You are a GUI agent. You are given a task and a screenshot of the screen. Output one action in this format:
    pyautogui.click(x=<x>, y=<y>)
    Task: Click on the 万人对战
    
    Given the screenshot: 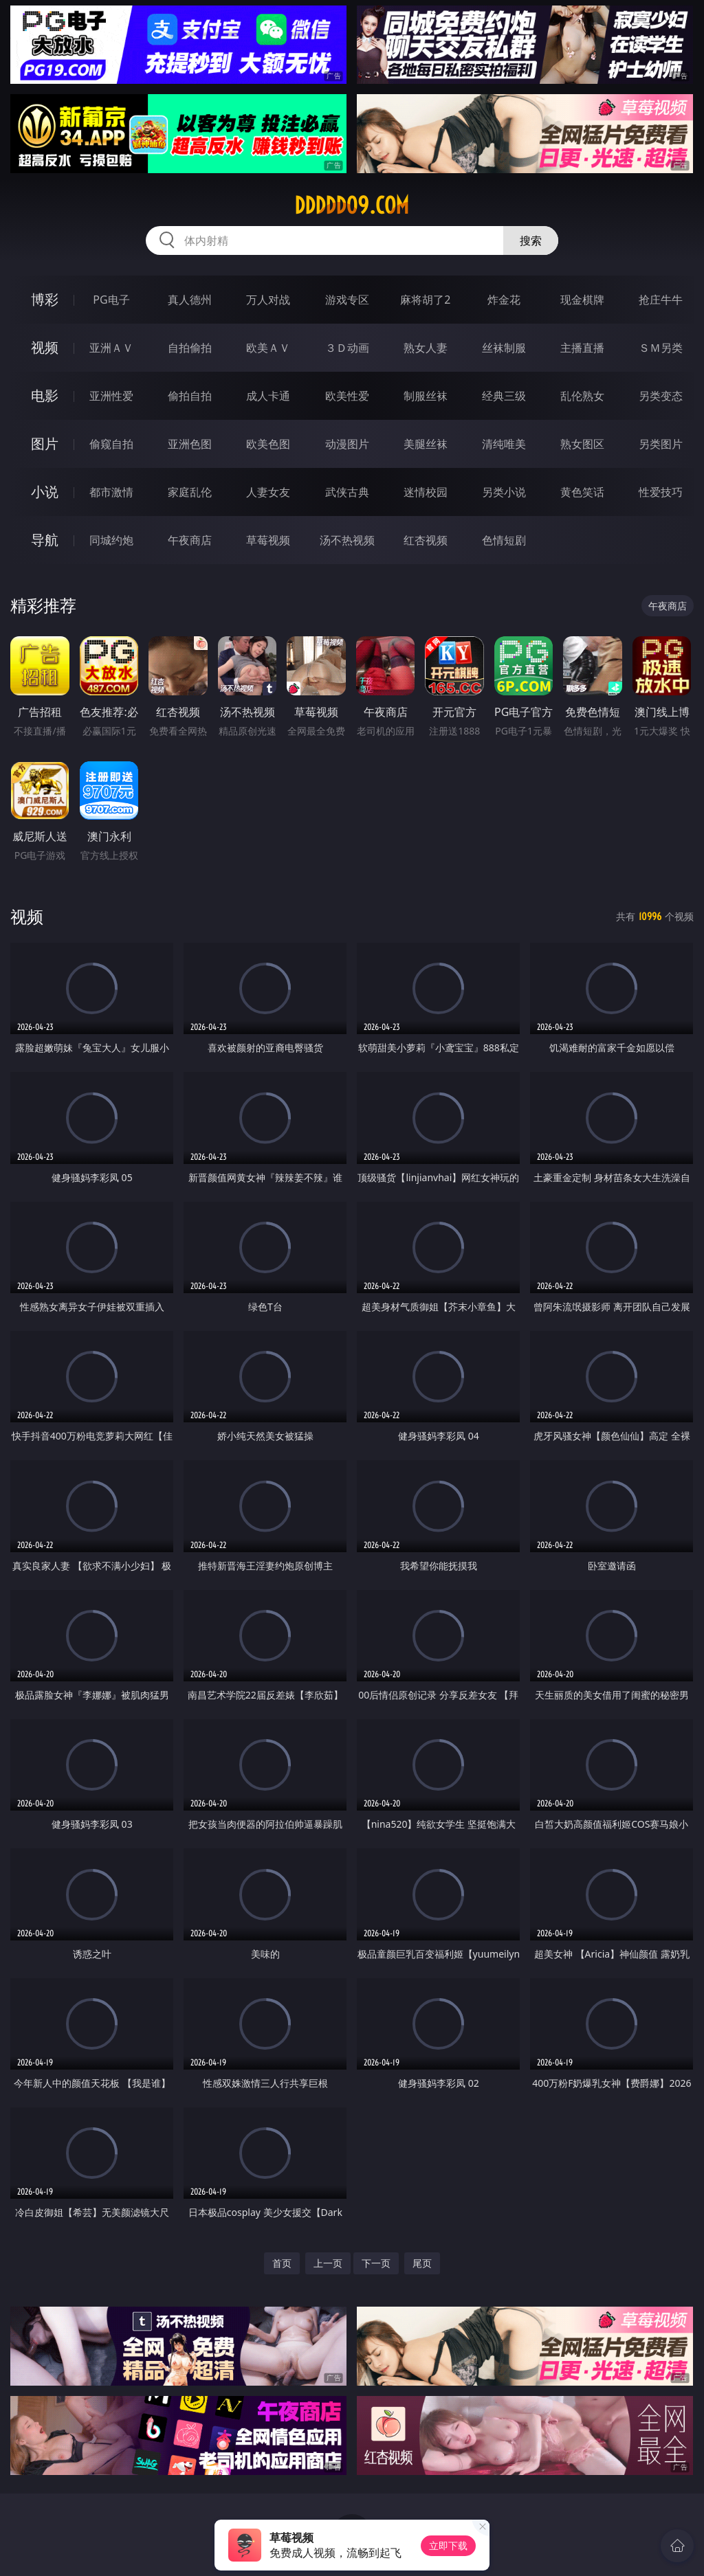 What is the action you would take?
    pyautogui.click(x=268, y=299)
    